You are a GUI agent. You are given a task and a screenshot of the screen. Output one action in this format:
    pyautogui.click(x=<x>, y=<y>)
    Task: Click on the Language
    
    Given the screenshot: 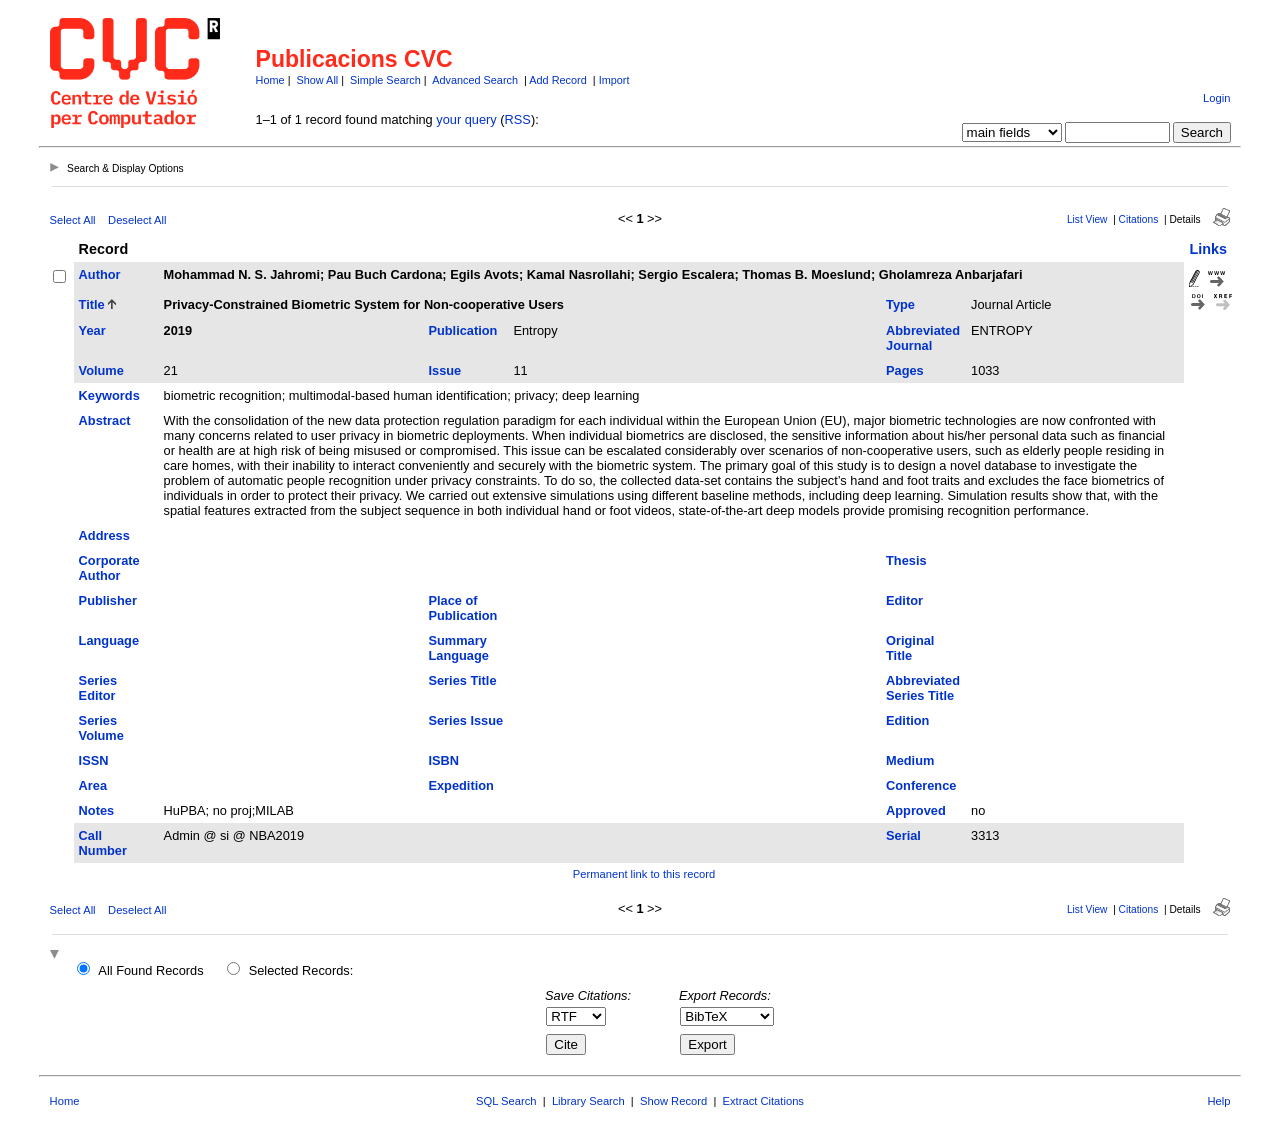 What is the action you would take?
    pyautogui.click(x=109, y=640)
    